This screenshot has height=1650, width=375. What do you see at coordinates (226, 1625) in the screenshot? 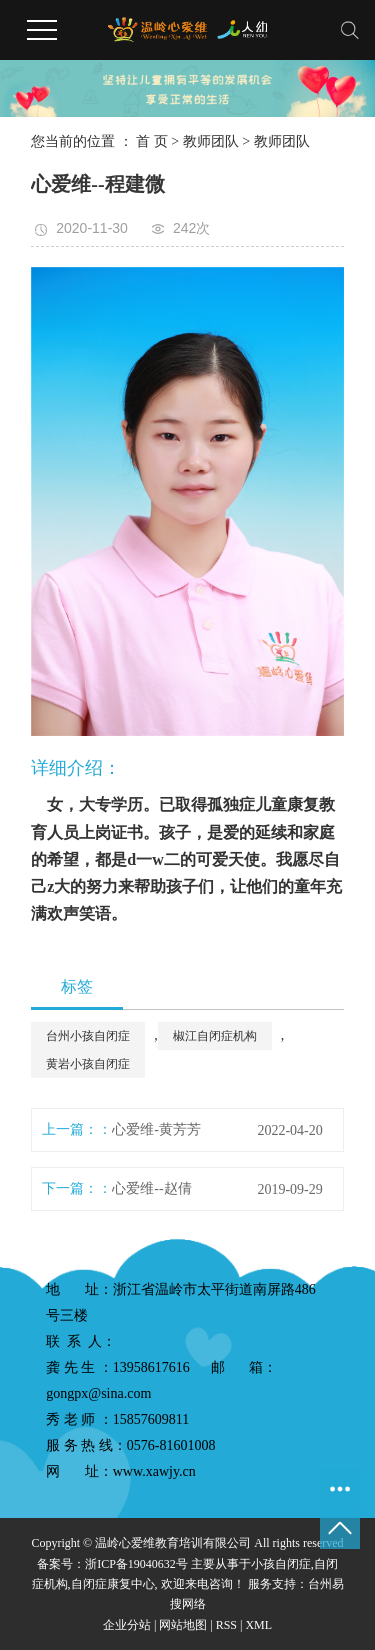
I see `RSS` at bounding box center [226, 1625].